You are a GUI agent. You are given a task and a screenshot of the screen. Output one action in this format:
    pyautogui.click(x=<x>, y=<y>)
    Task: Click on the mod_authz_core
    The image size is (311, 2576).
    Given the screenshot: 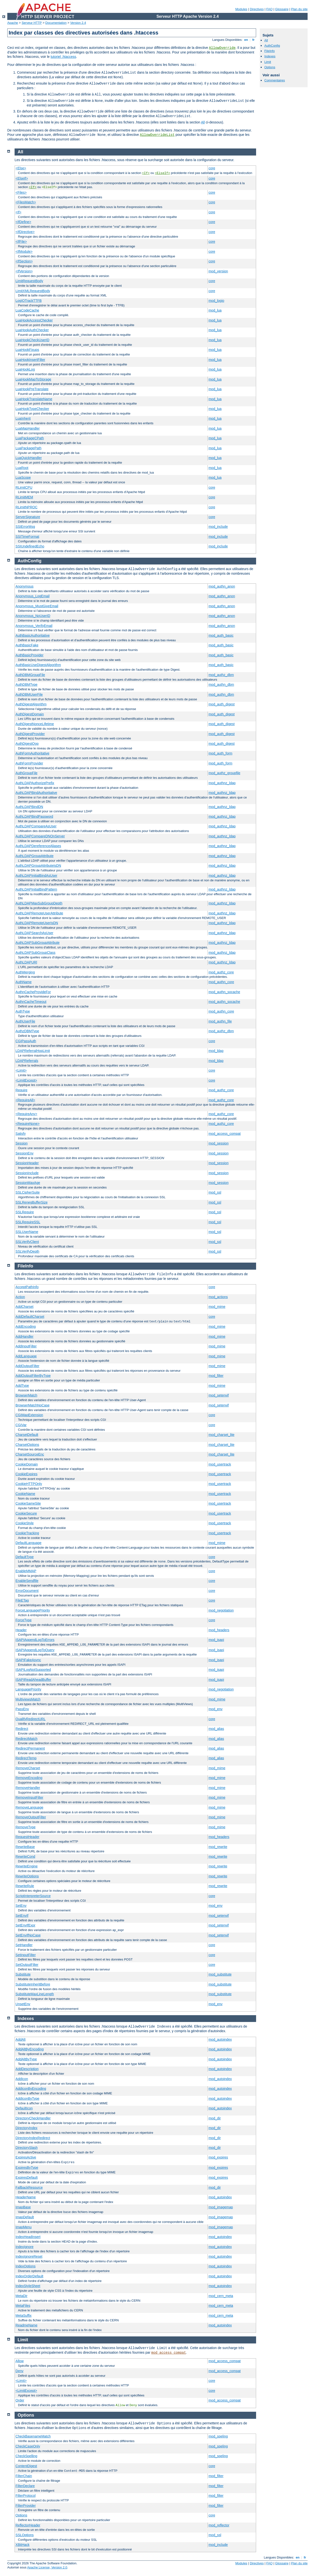 What is the action you would take?
    pyautogui.click(x=221, y=972)
    